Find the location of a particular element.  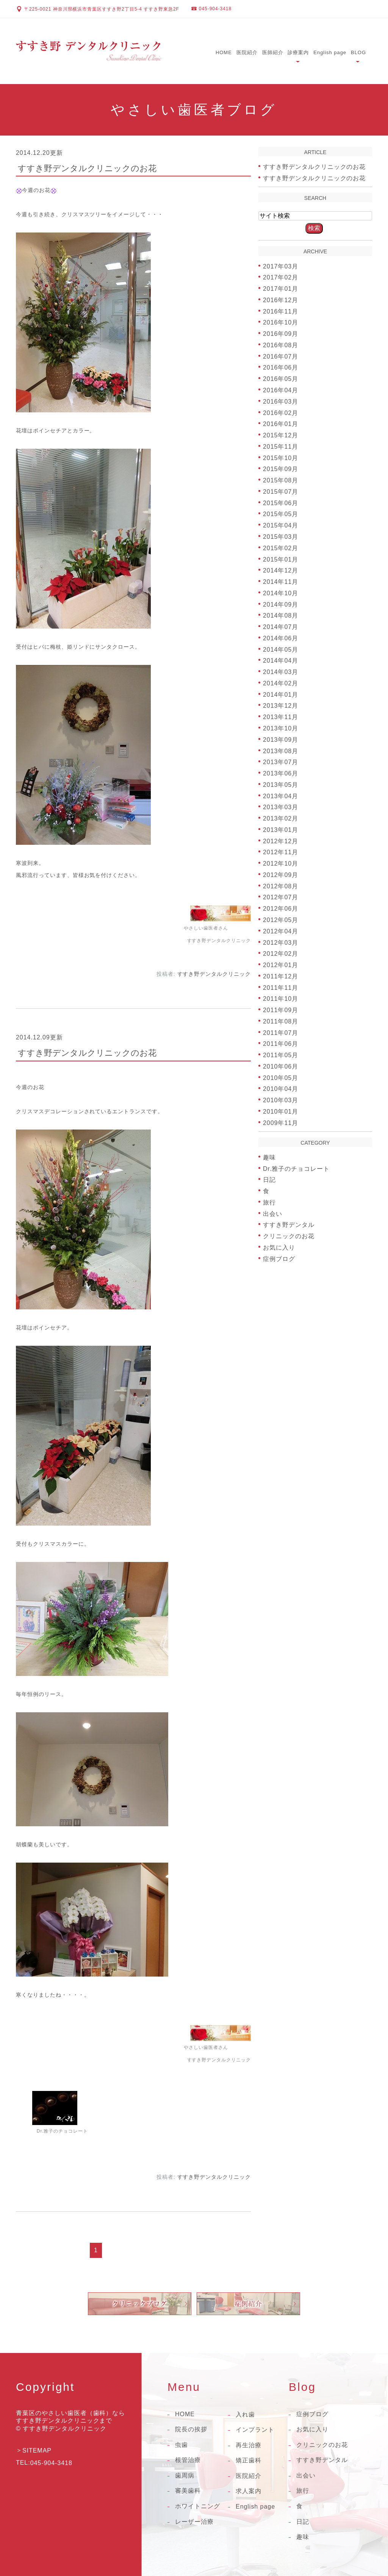

2012年09月 is located at coordinates (280, 875).